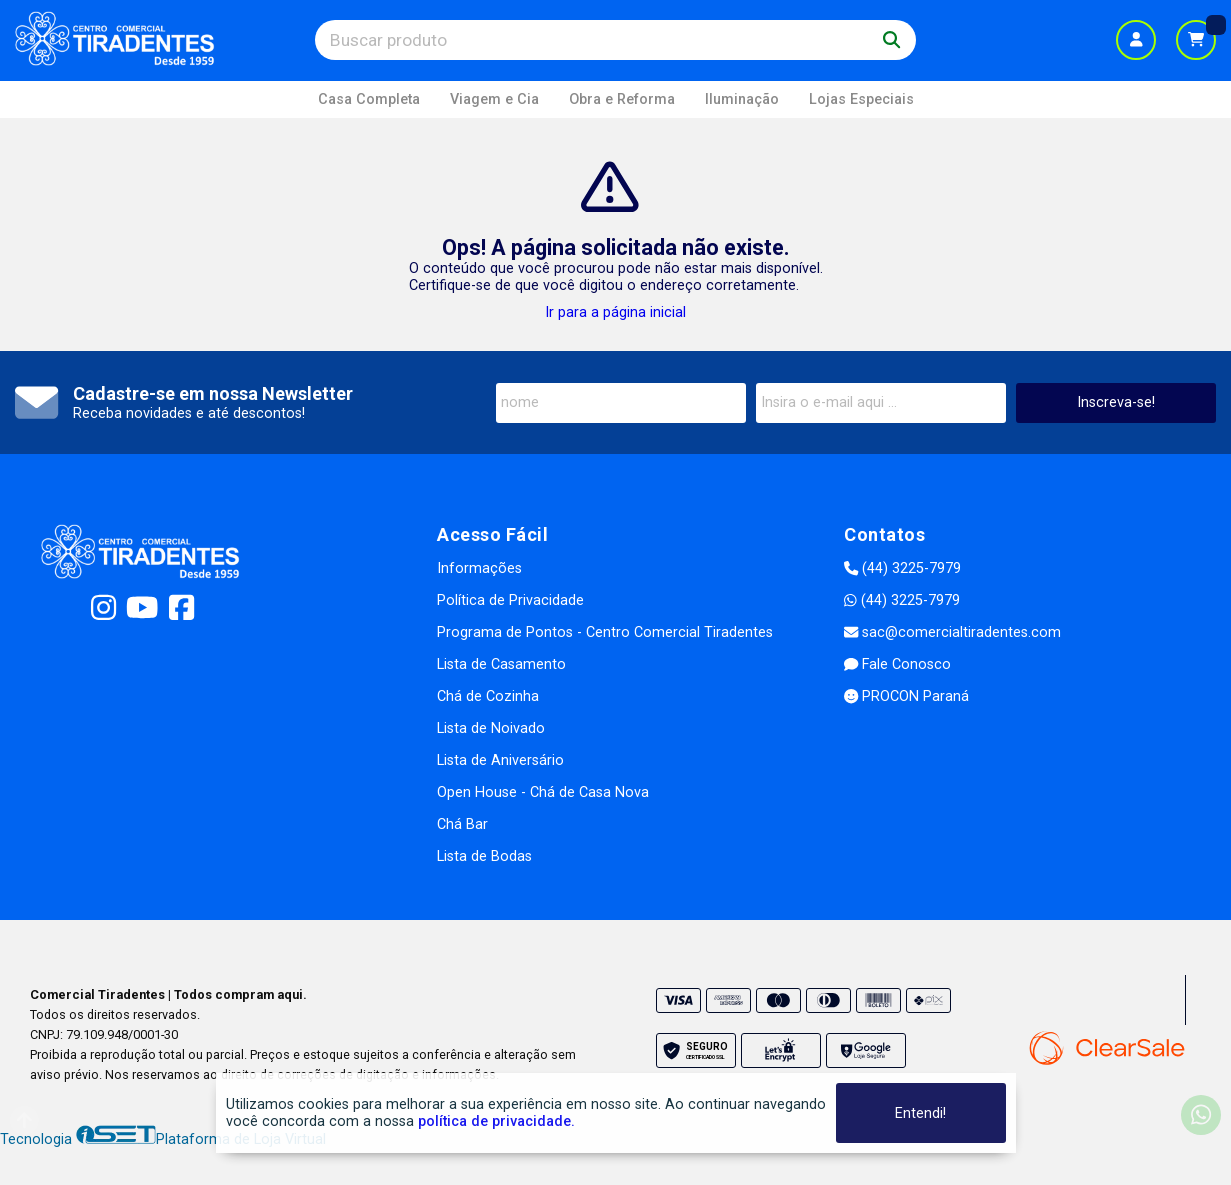 This screenshot has height=1185, width=1231. I want to click on Programa de Pontos - Centro Comercial Tiradentes, so click(605, 632).